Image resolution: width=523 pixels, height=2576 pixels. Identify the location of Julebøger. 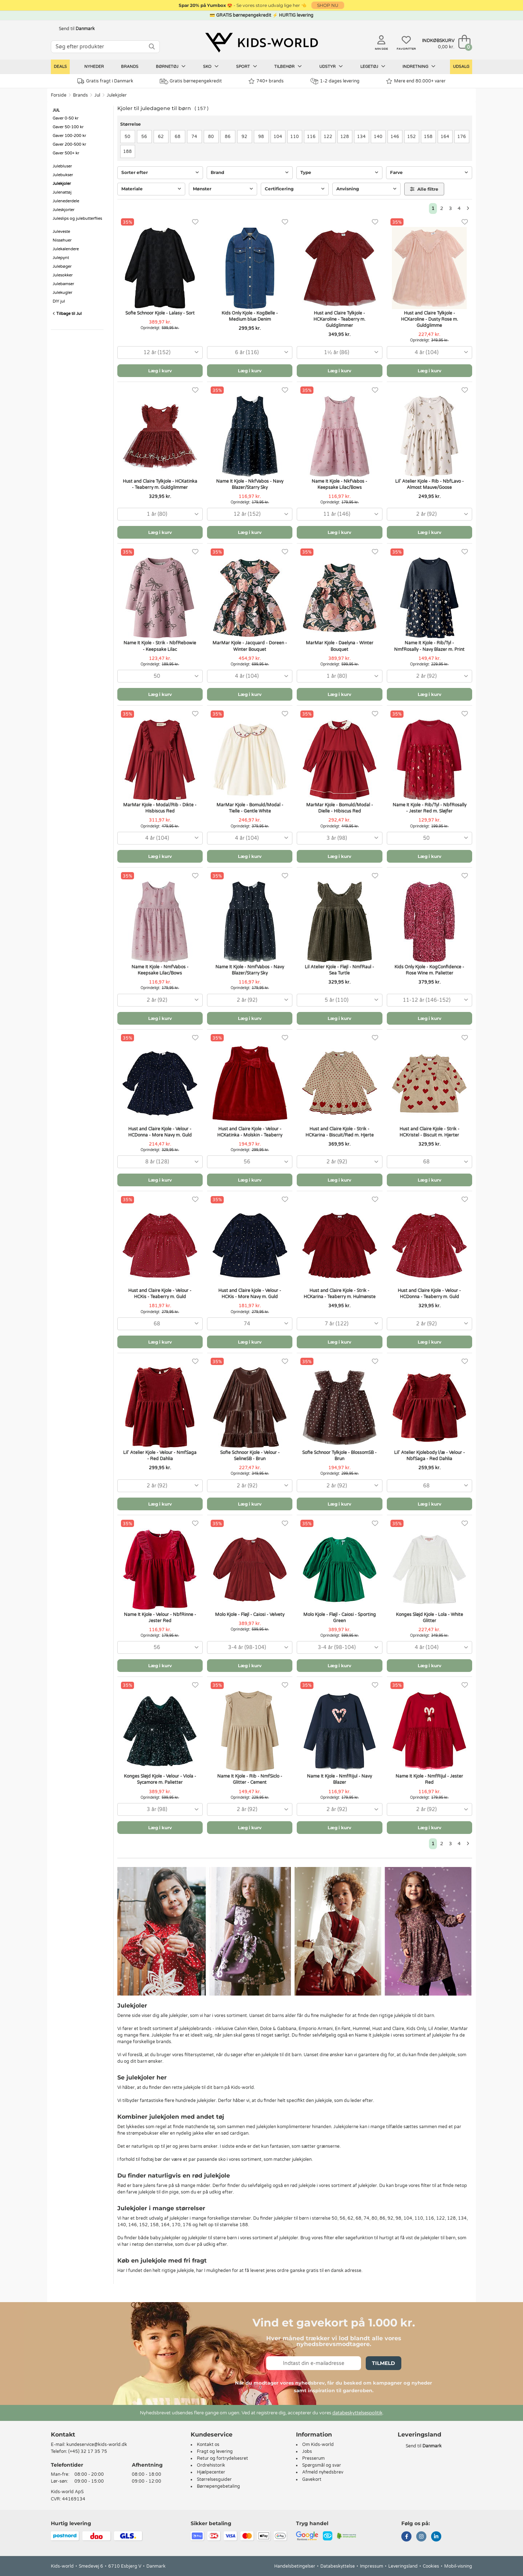
(62, 266).